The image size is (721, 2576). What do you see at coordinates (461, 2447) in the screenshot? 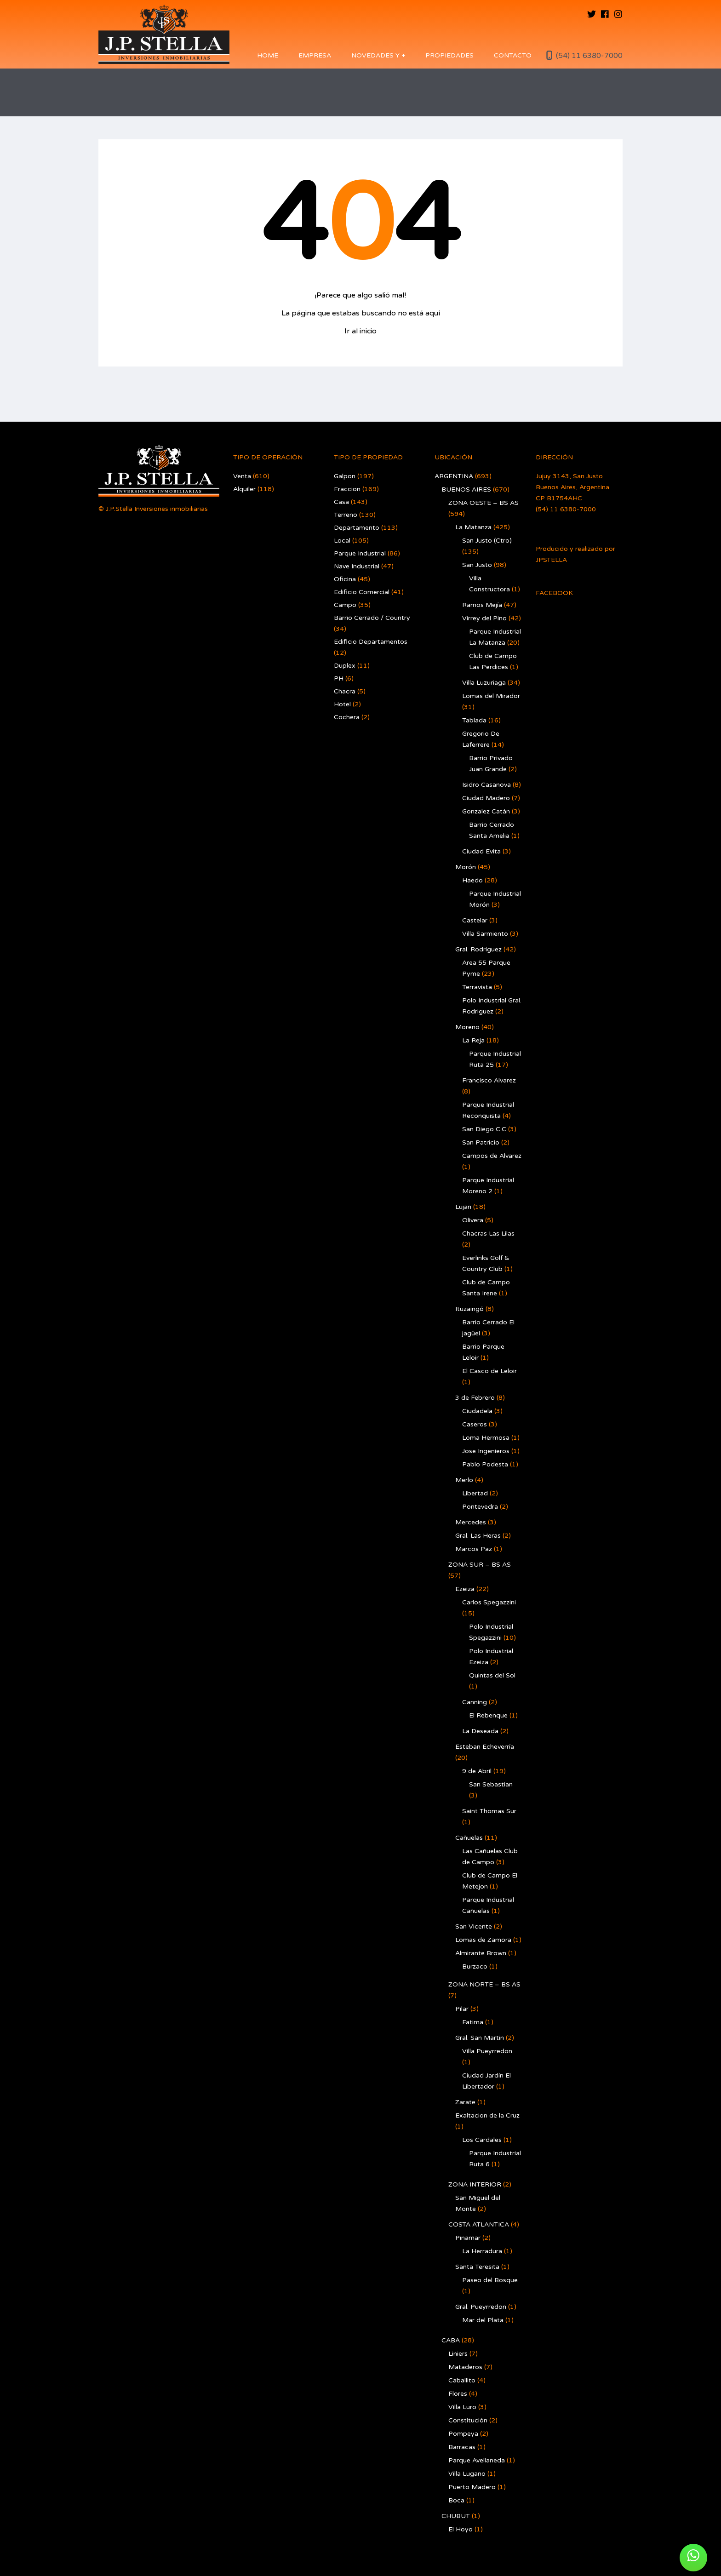
I see `Barracas` at bounding box center [461, 2447].